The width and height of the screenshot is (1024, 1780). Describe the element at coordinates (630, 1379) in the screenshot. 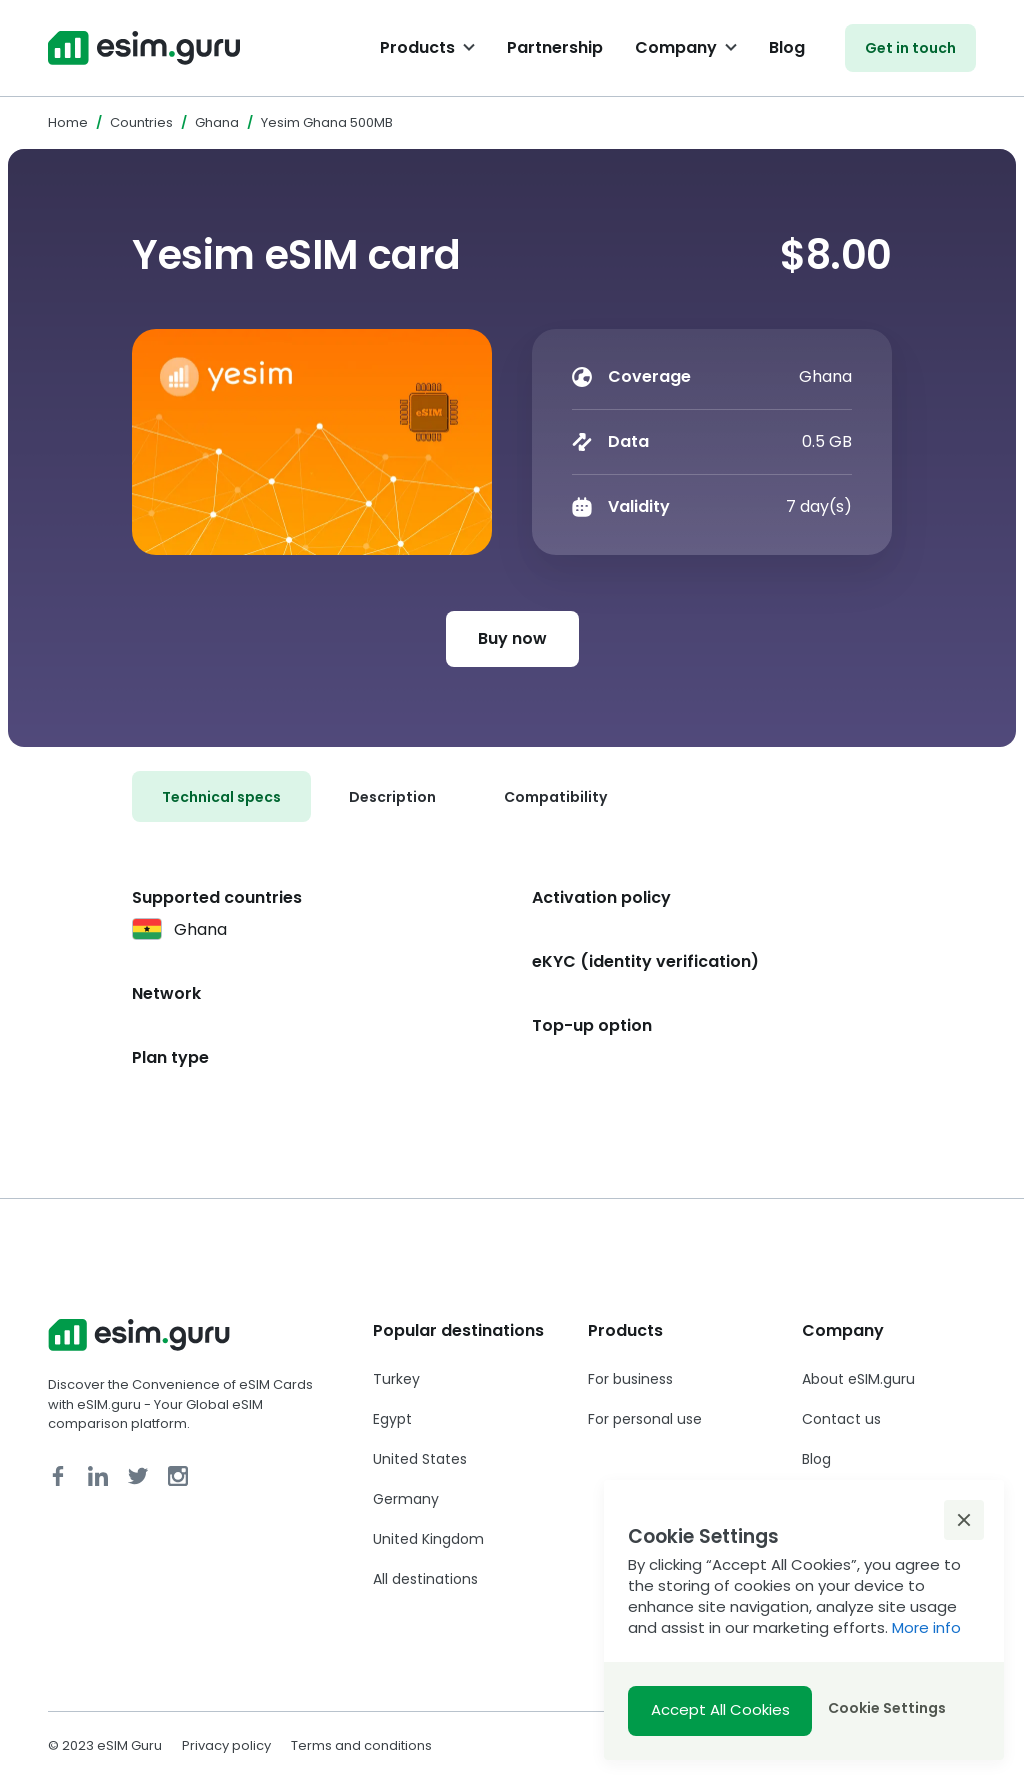

I see `For business` at that location.